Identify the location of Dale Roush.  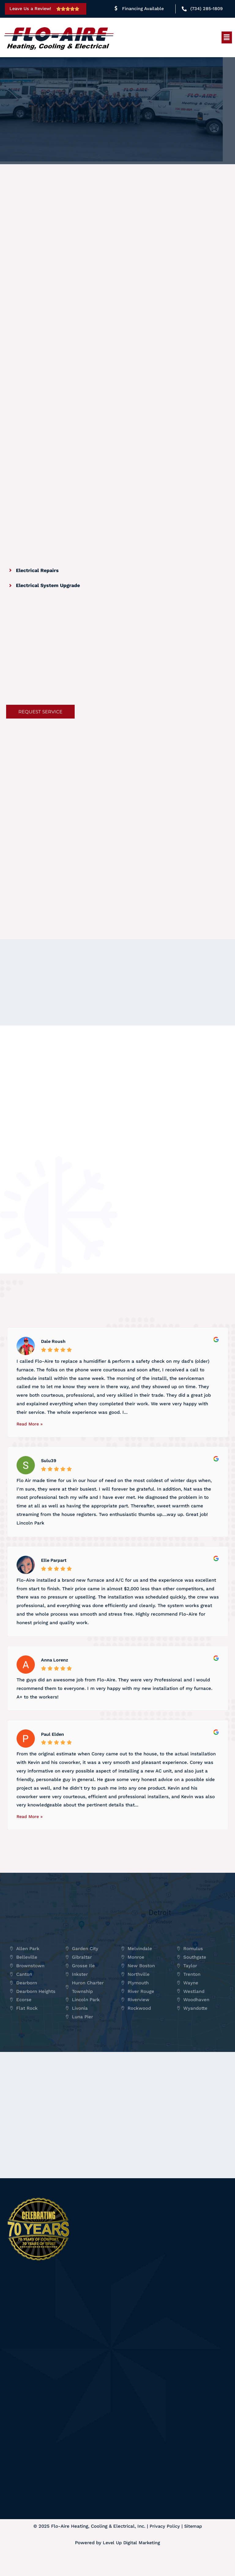
(54, 1358).